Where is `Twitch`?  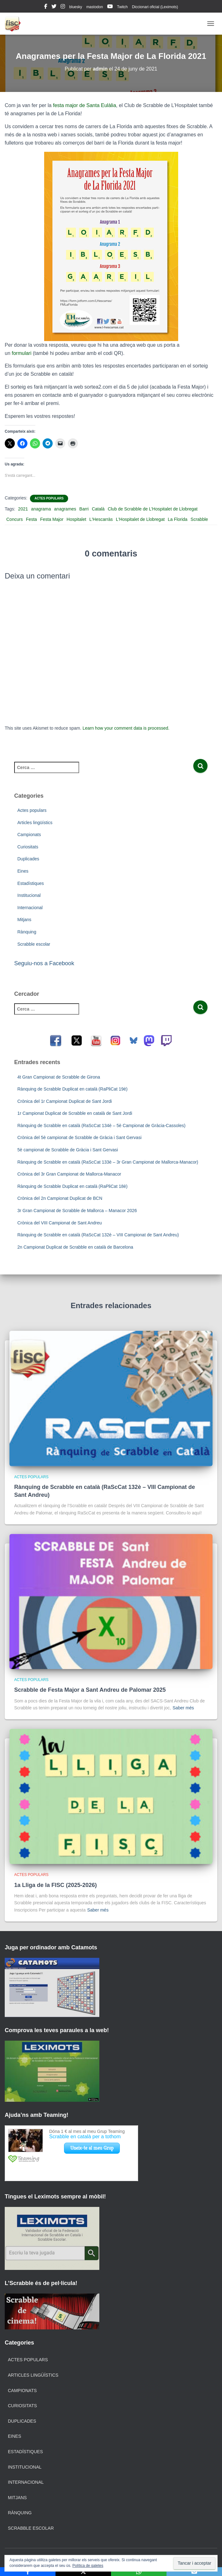 Twitch is located at coordinates (122, 7).